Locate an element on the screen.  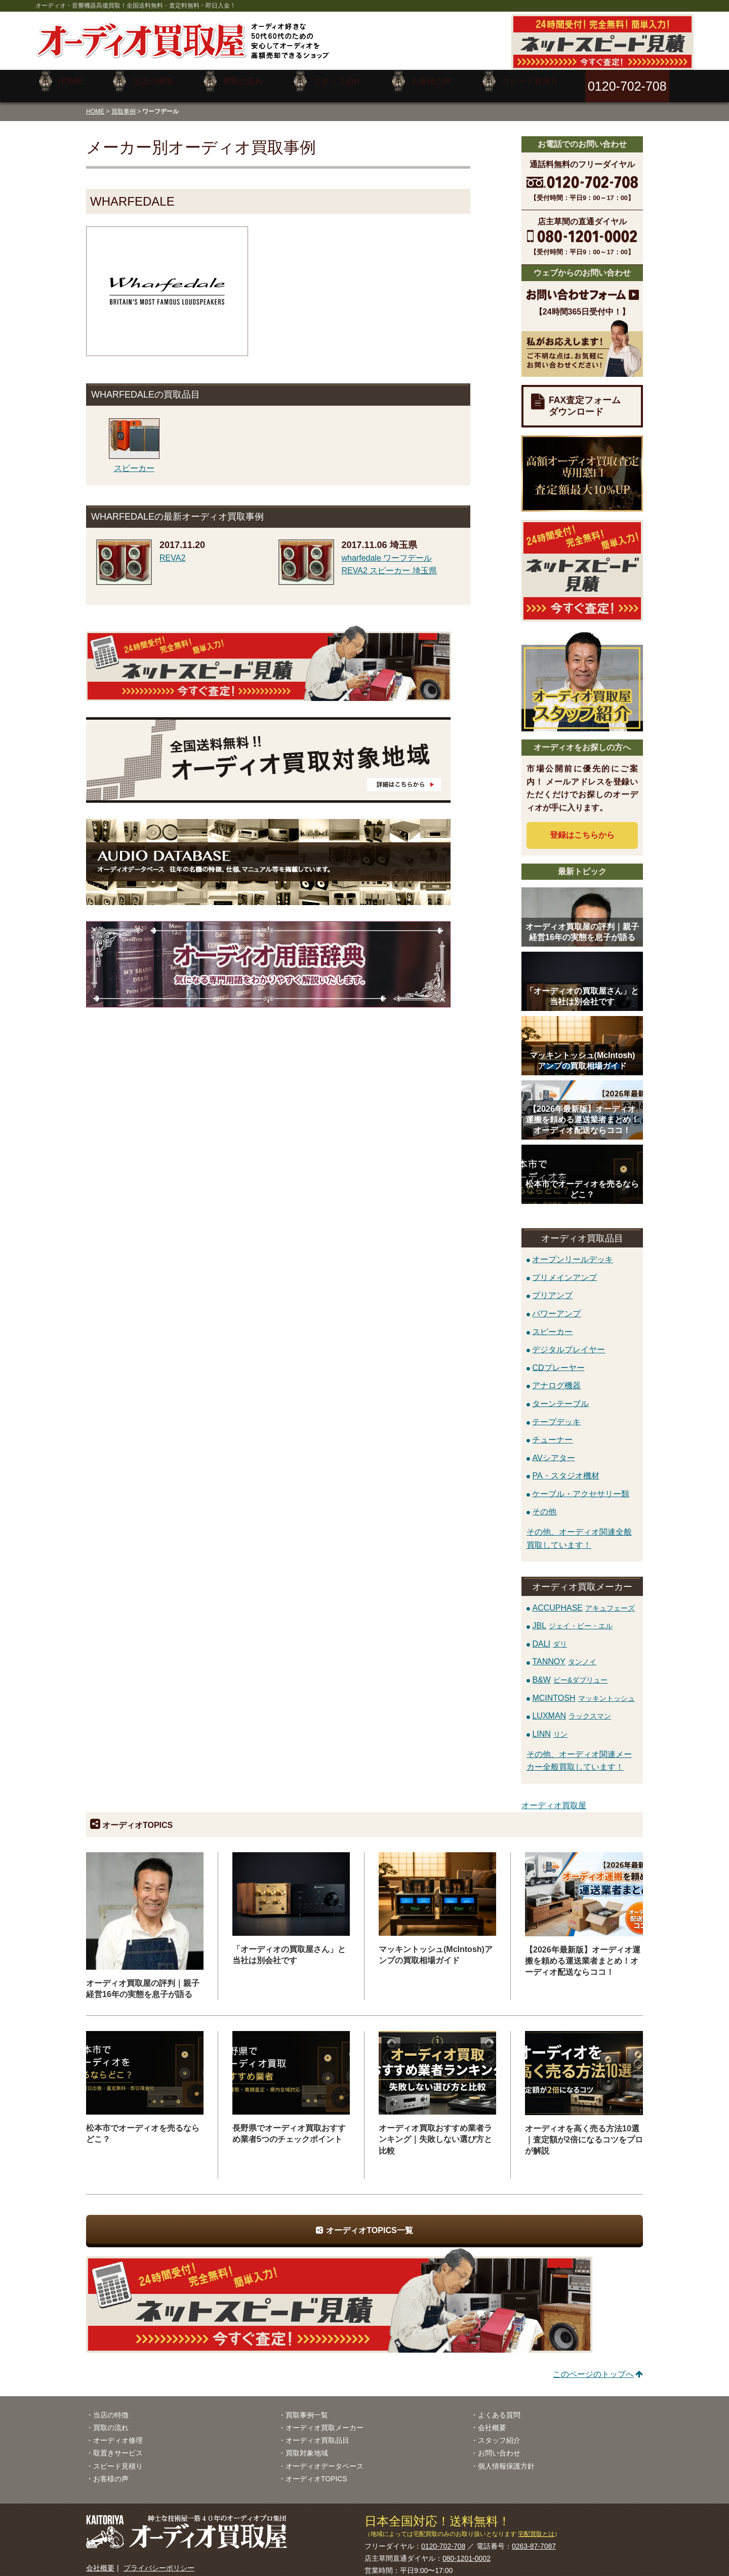
オーディオデータベース is located at coordinates (324, 2458).